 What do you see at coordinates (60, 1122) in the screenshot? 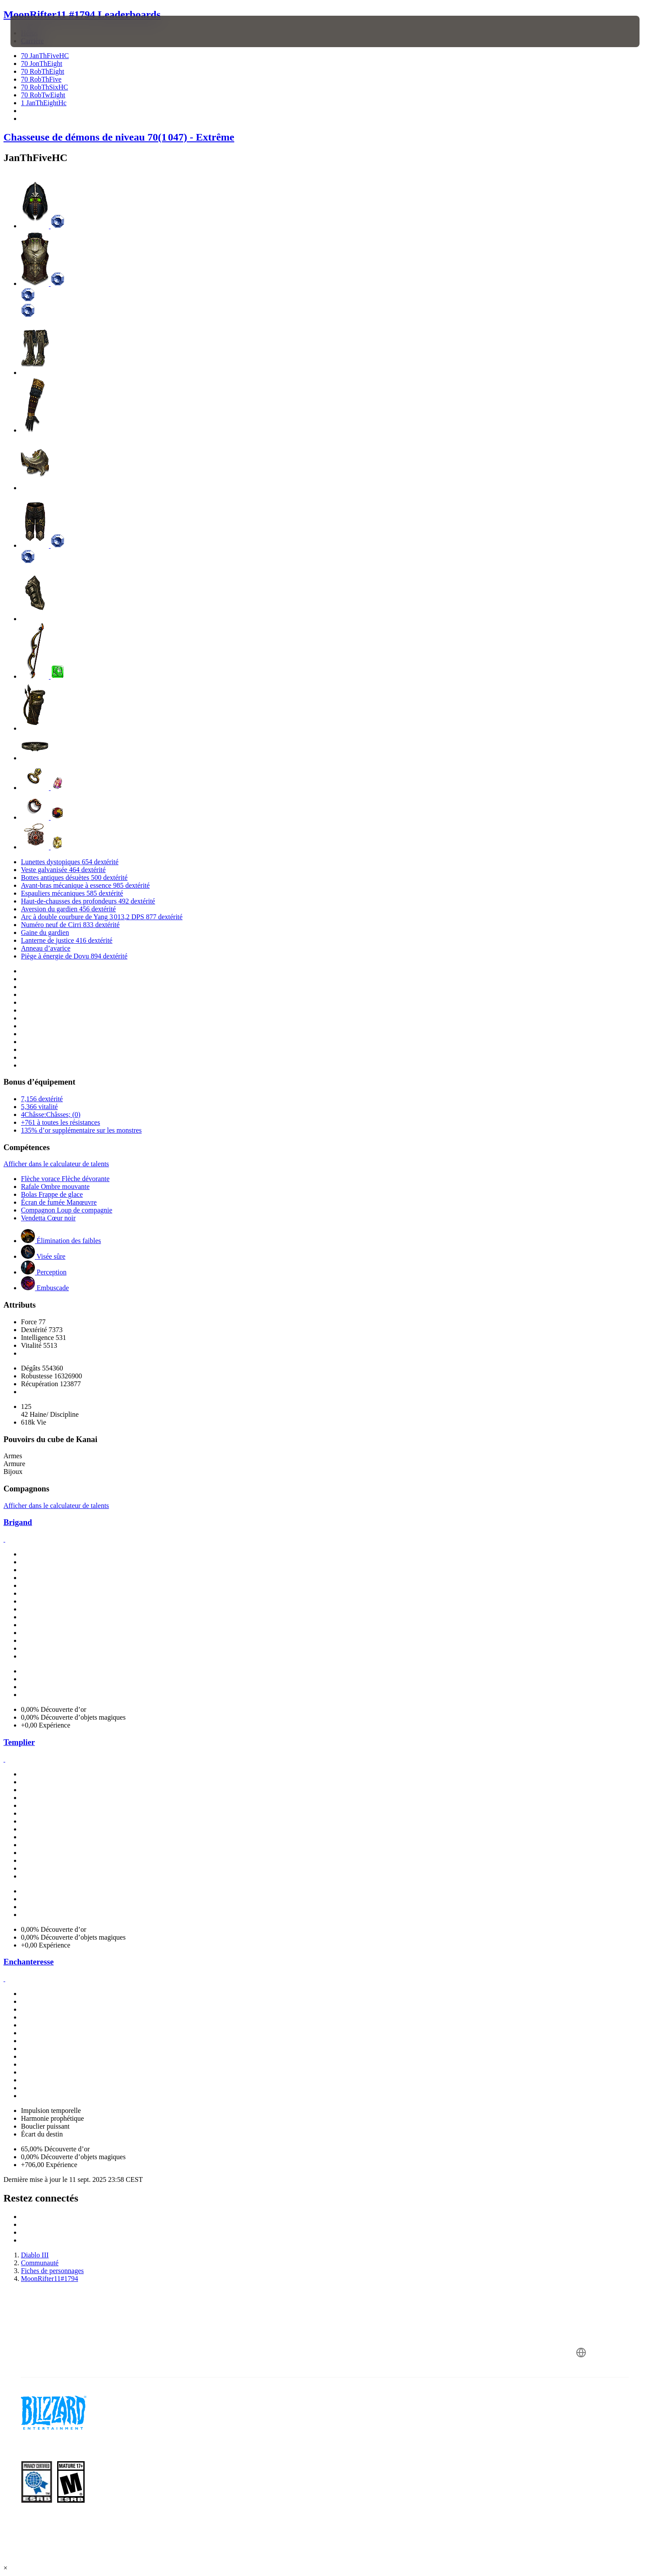
I see `+761 à toutes les résistances` at bounding box center [60, 1122].